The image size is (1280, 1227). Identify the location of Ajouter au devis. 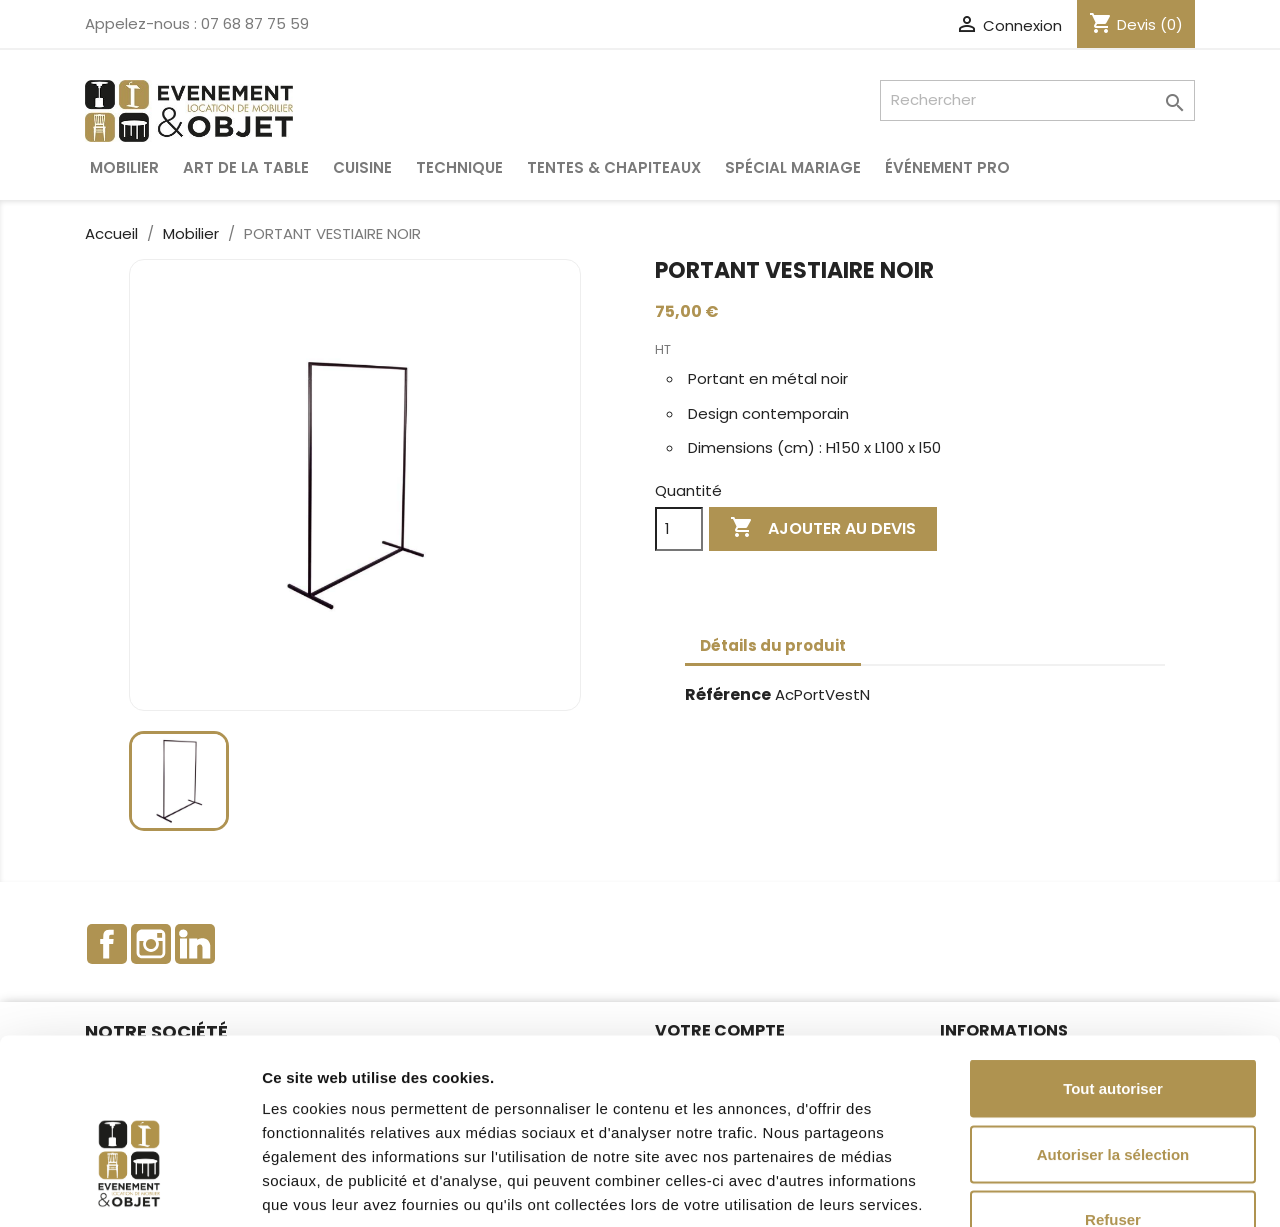
(823, 528).